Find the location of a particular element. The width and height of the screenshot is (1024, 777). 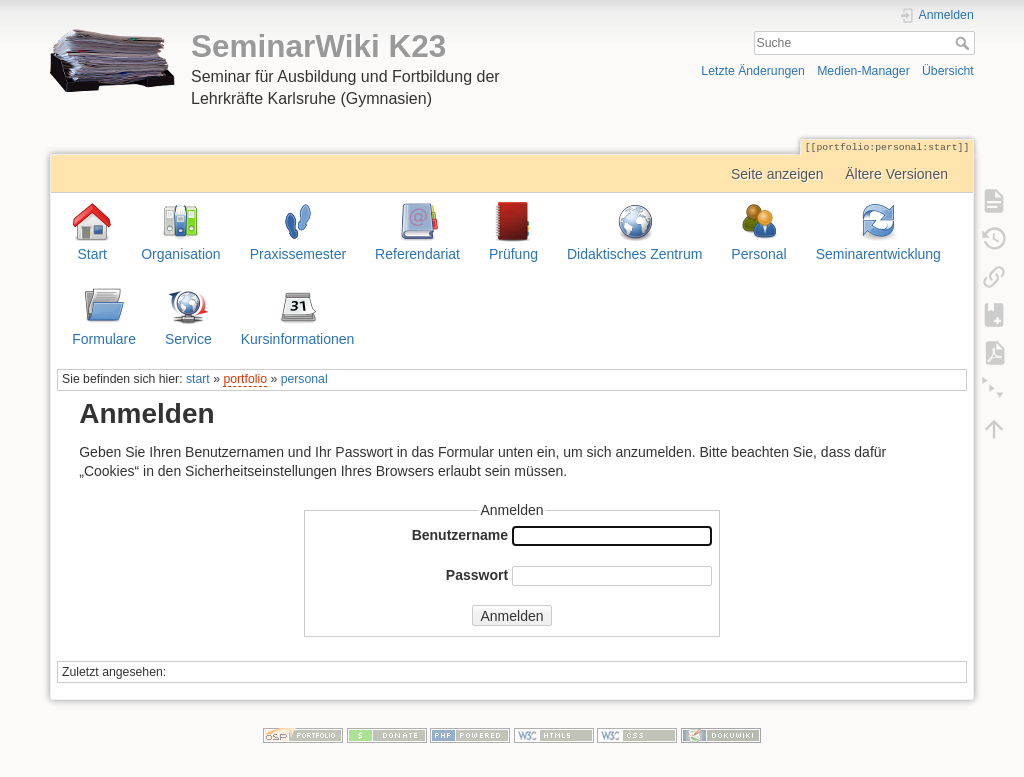

portfolio is located at coordinates (245, 379).